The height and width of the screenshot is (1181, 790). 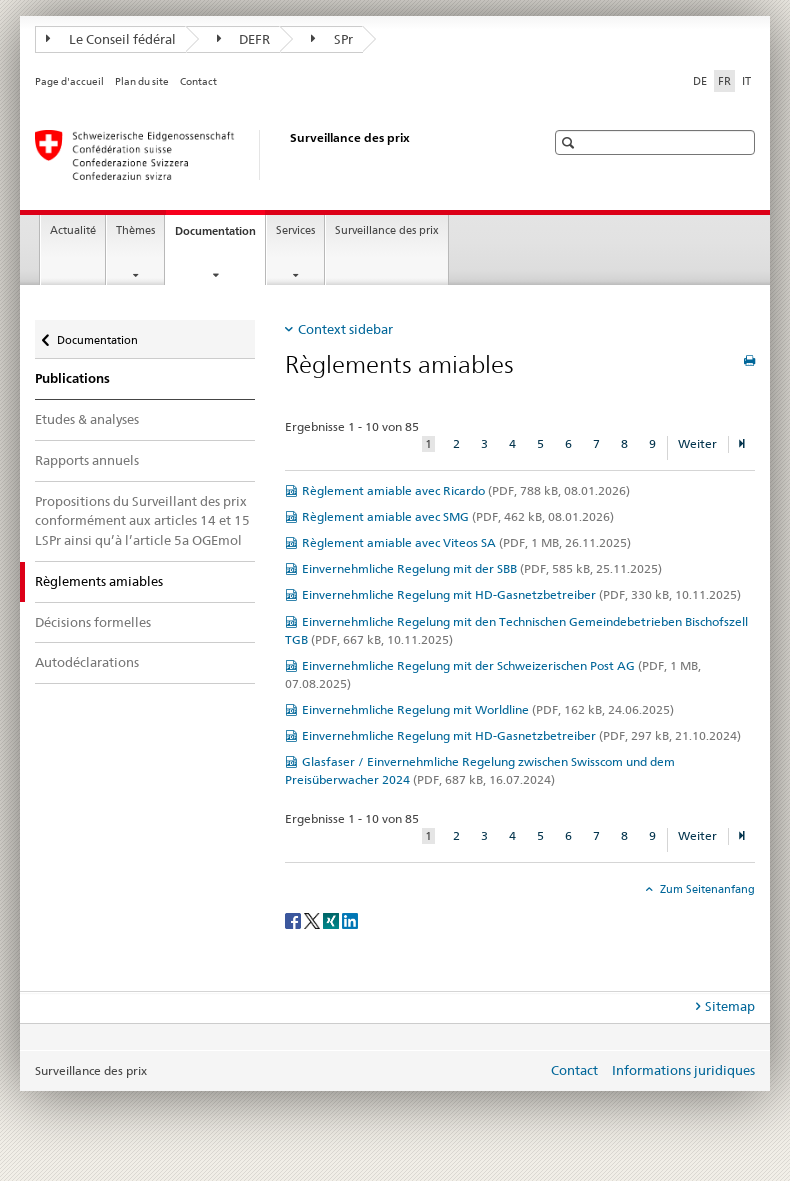 I want to click on [button], so click(x=570, y=142).